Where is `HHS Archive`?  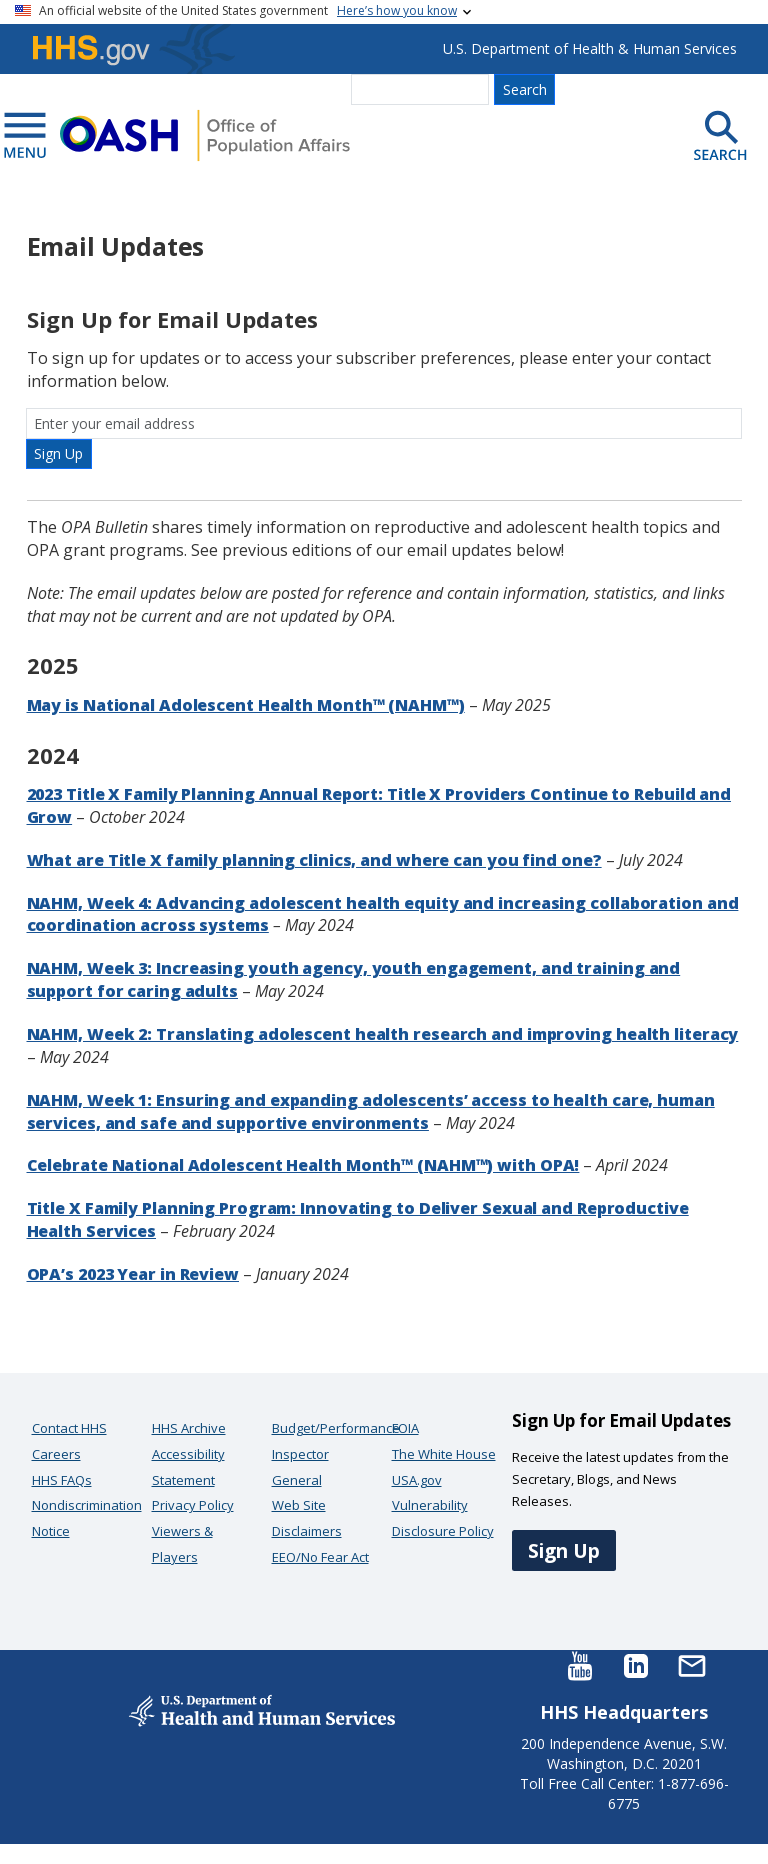 HHS Archive is located at coordinates (189, 1428).